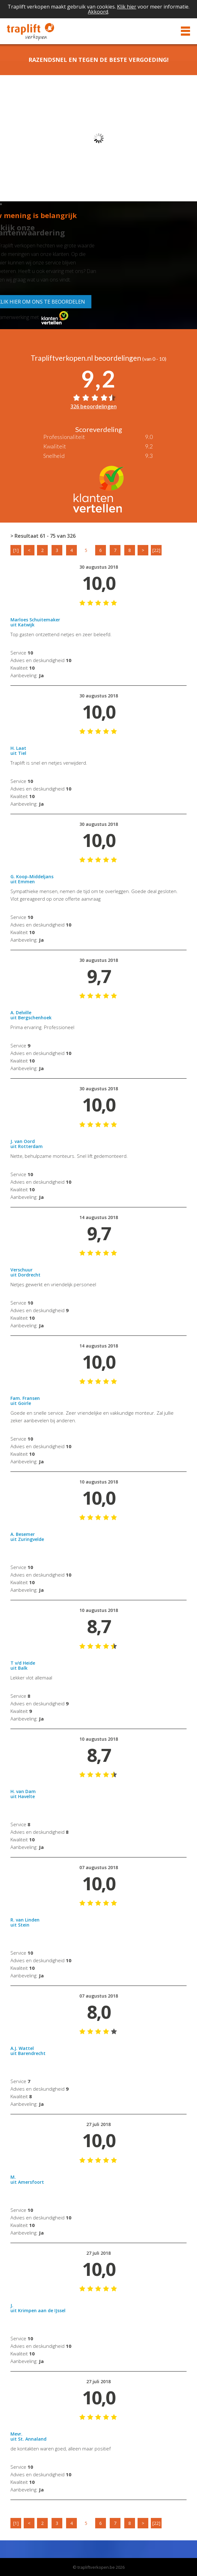 Image resolution: width=197 pixels, height=2576 pixels. Describe the element at coordinates (98, 11) in the screenshot. I see `Akkoord` at that location.